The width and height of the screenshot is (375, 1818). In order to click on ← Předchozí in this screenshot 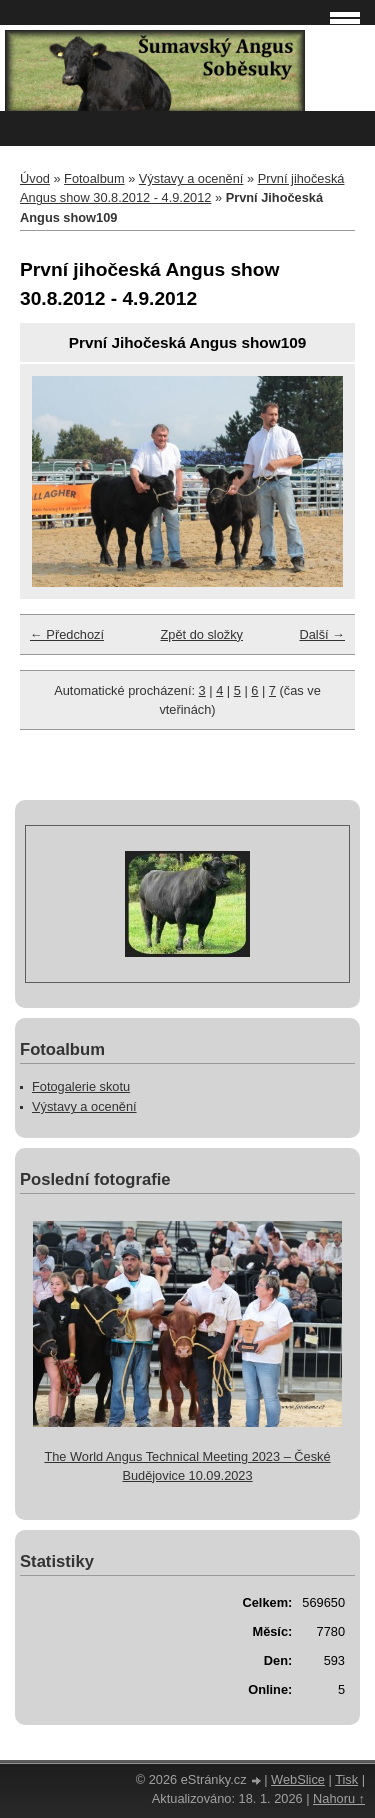, I will do `click(67, 634)`.